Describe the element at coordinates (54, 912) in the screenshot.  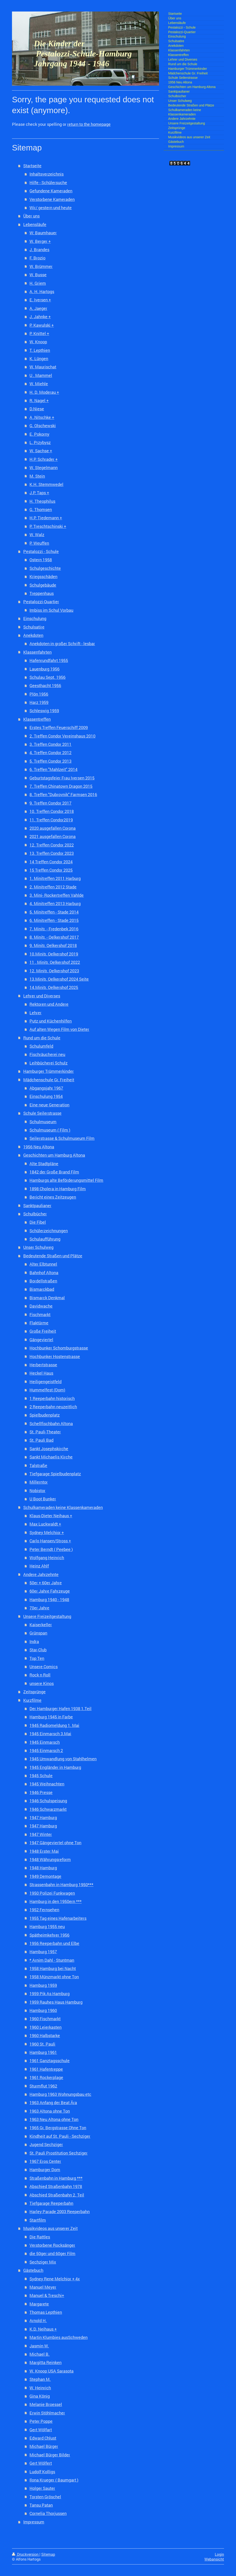
I see `5. Minitreffen - Stade 2014` at that location.